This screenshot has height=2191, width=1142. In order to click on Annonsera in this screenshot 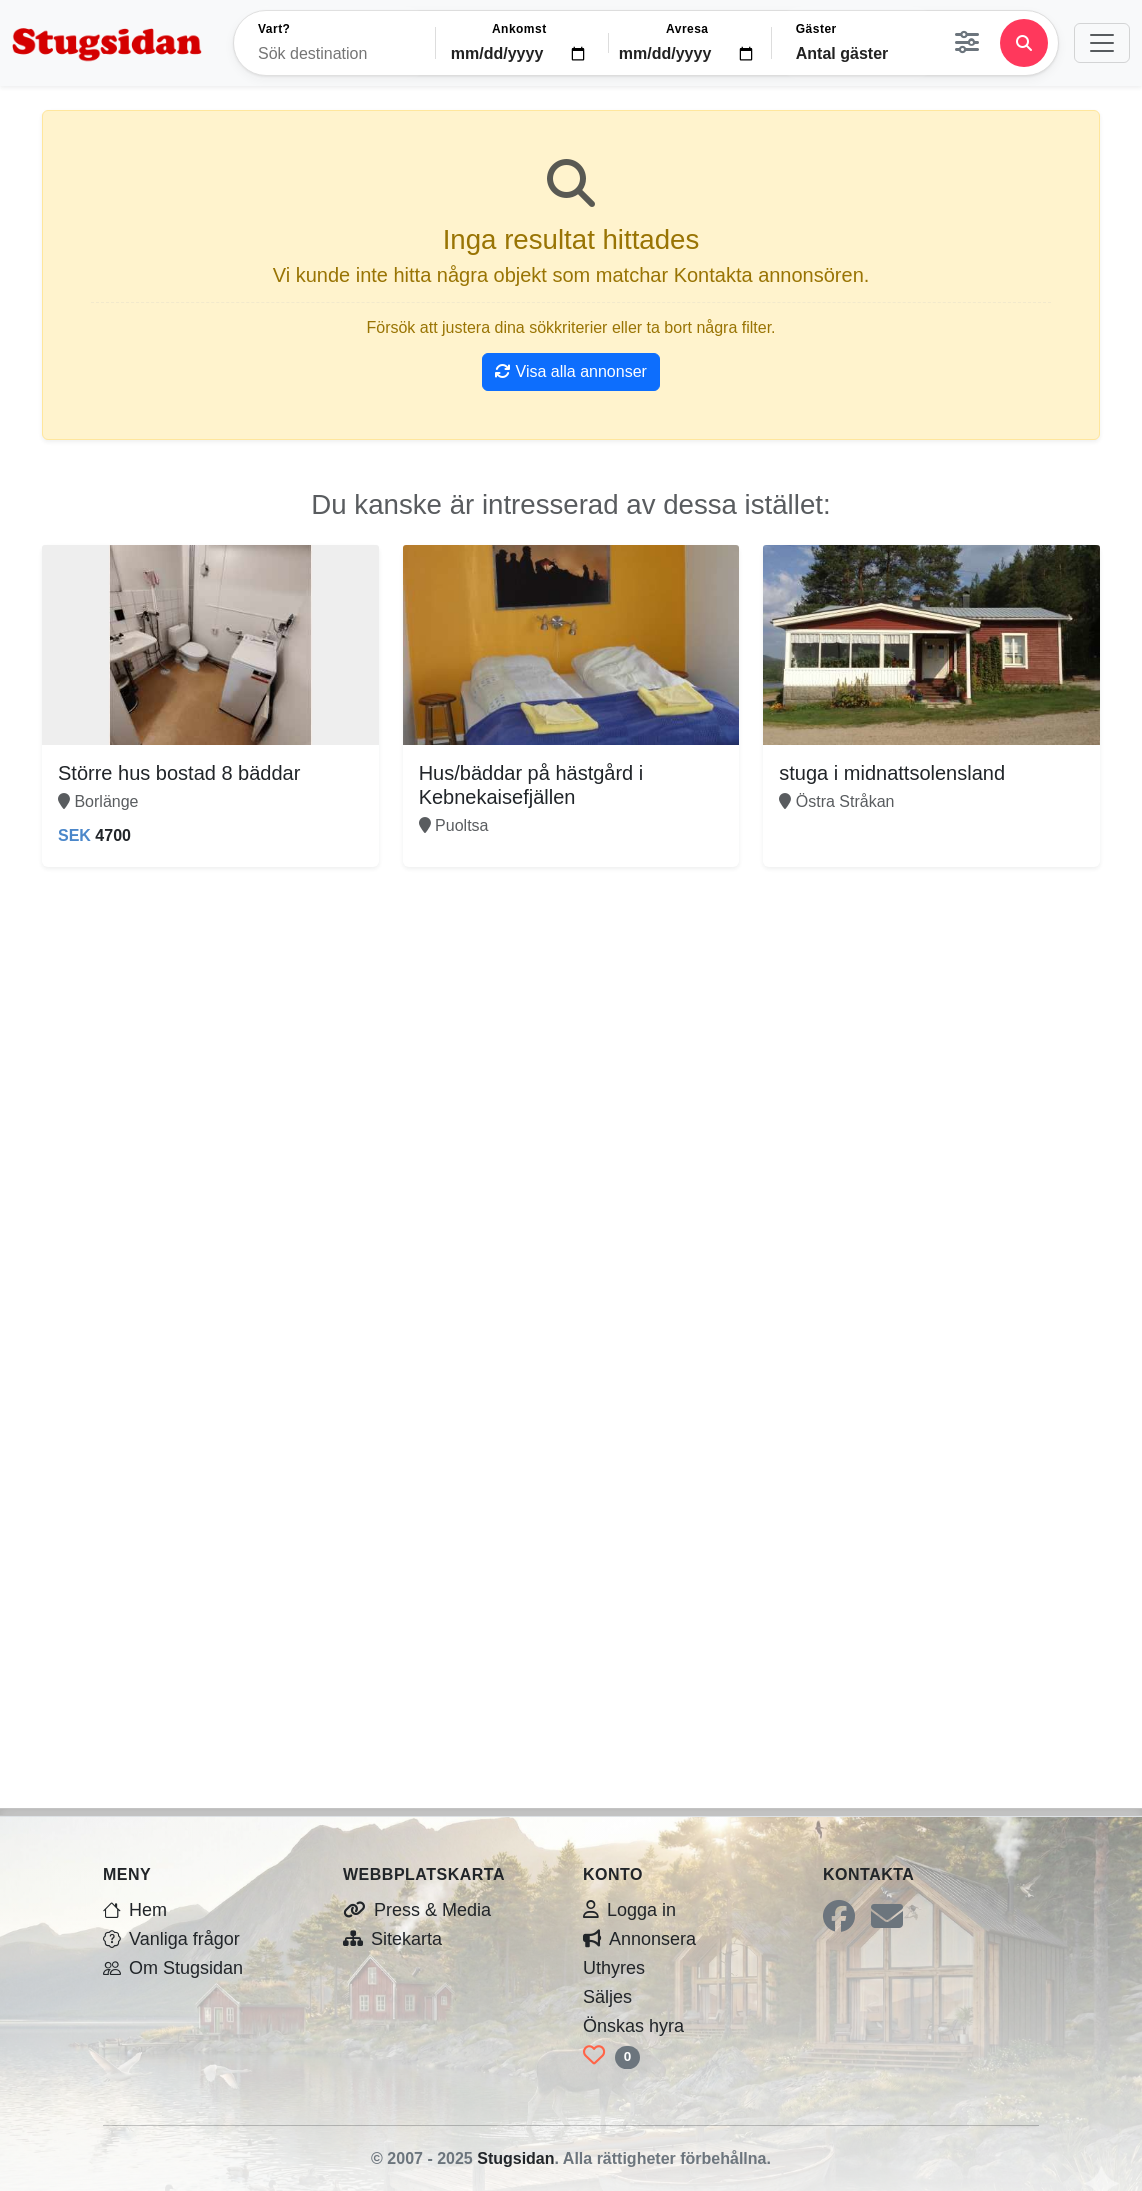, I will do `click(639, 1939)`.